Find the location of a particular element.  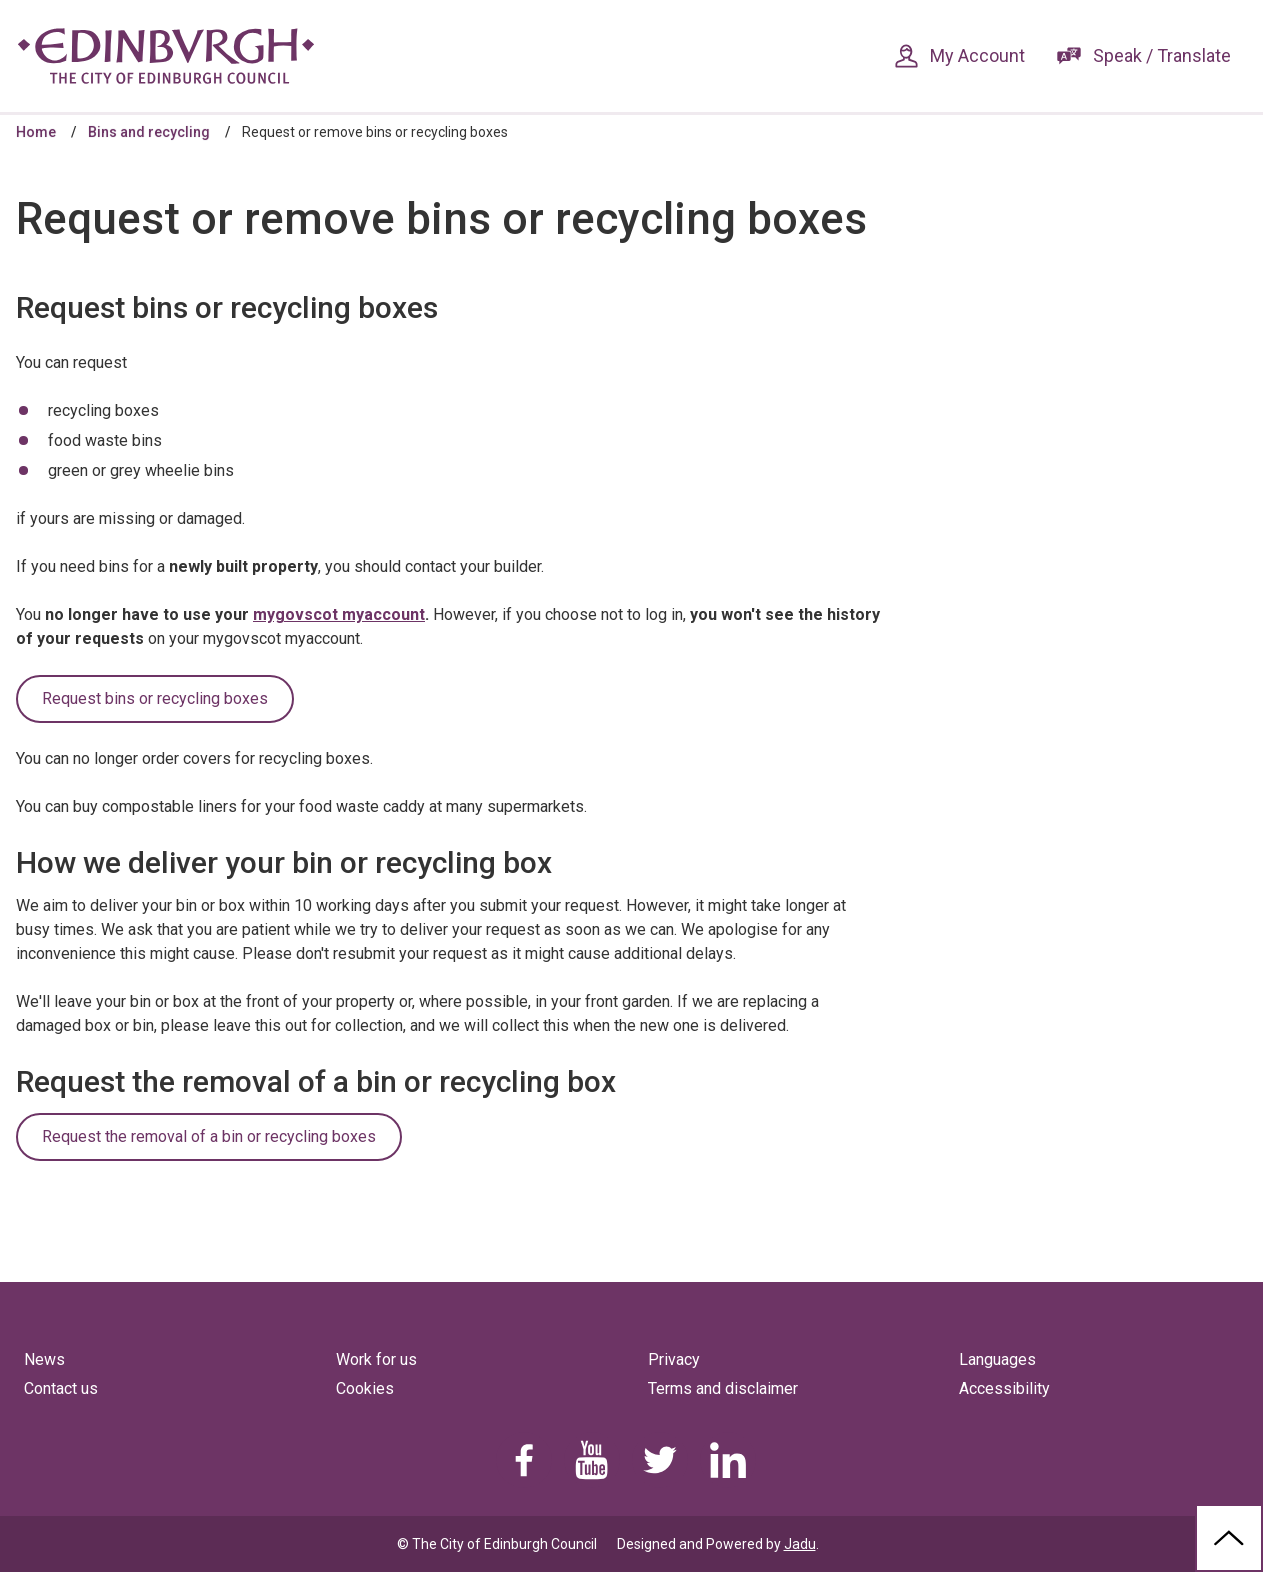

Jadu is located at coordinates (800, 1544).